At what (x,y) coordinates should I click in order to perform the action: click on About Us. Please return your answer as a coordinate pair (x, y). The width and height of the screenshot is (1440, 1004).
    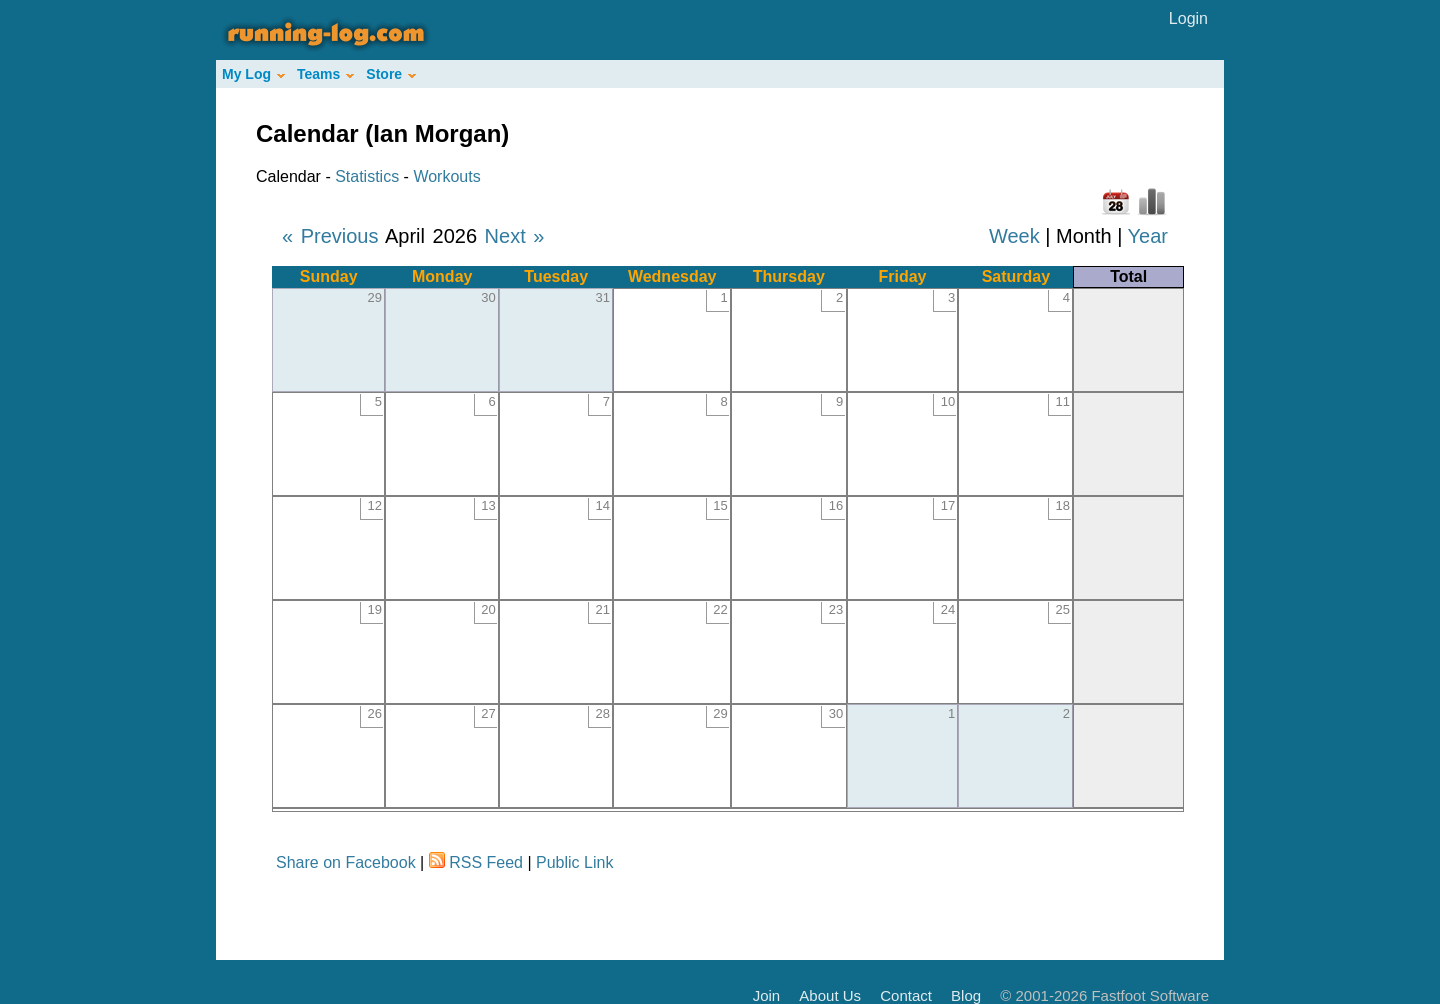
    Looking at the image, I should click on (830, 995).